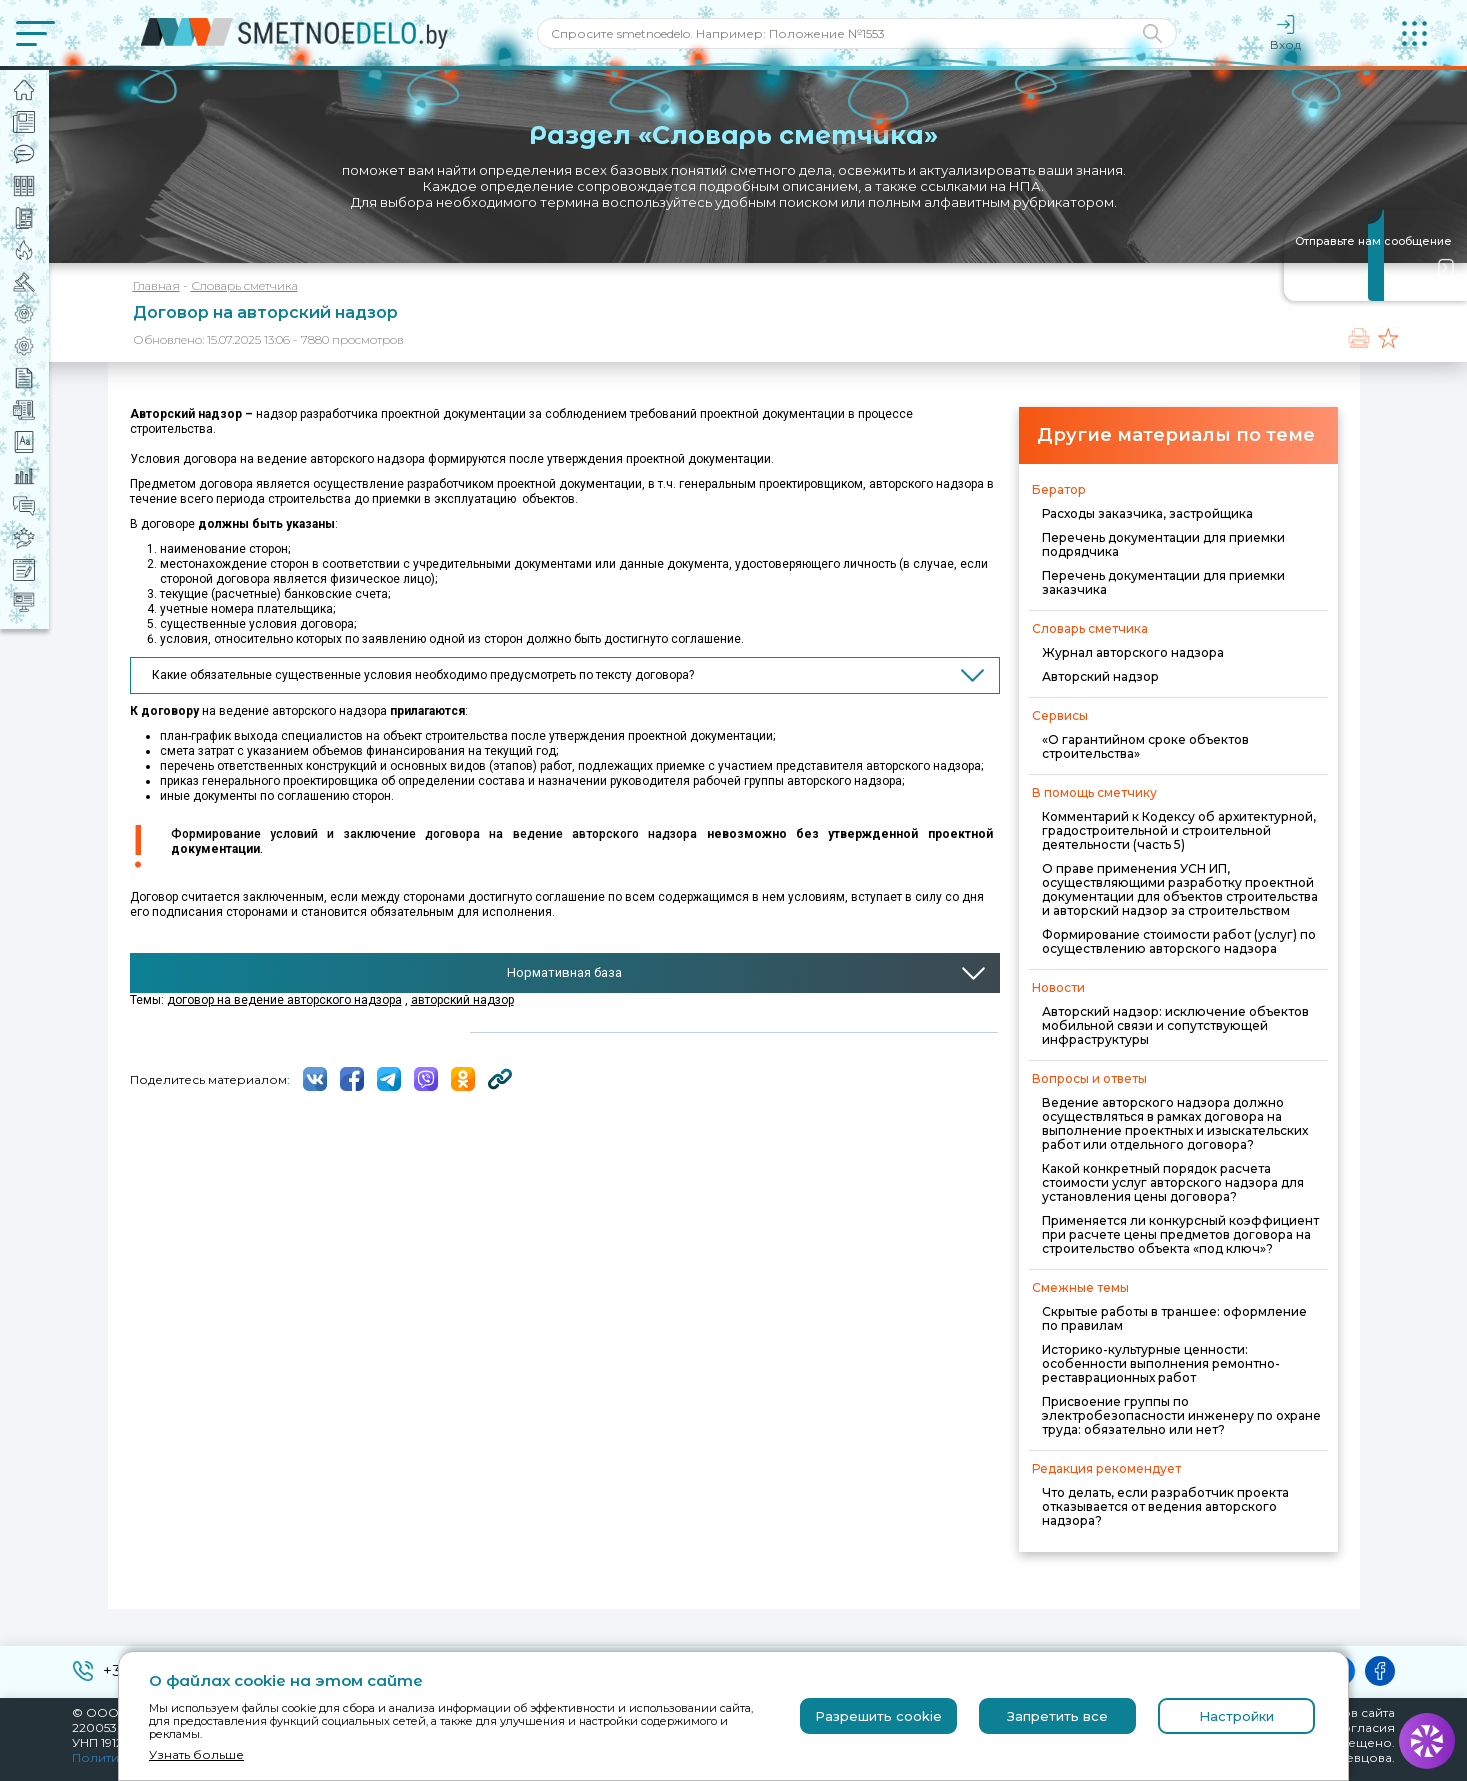 The image size is (1467, 1781). Describe the element at coordinates (1175, 1025) in the screenshot. I see `Авторский надзор: исключение объектов мобильной связи и сопутствующей инфраструктуры` at that location.